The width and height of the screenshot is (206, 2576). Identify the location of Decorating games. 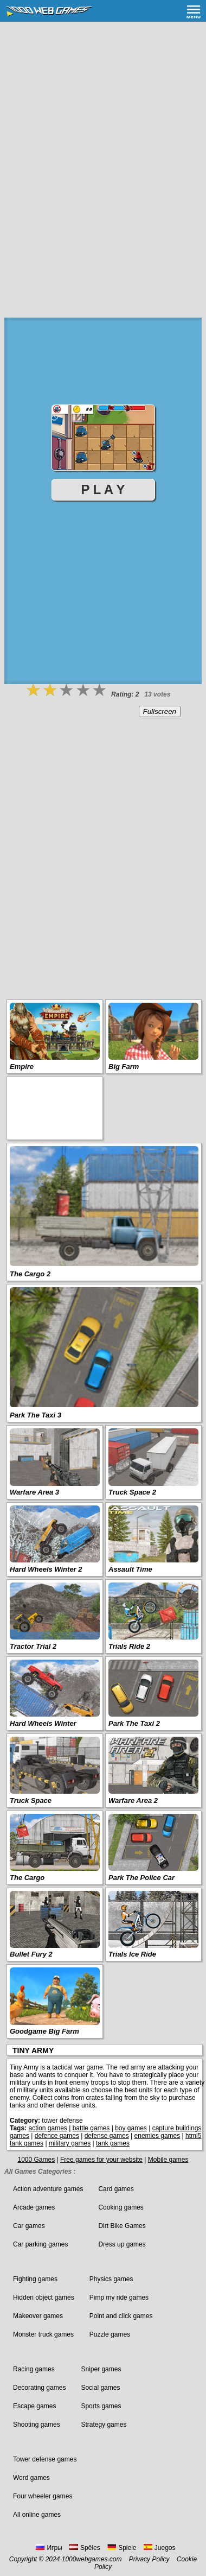
(39, 2387).